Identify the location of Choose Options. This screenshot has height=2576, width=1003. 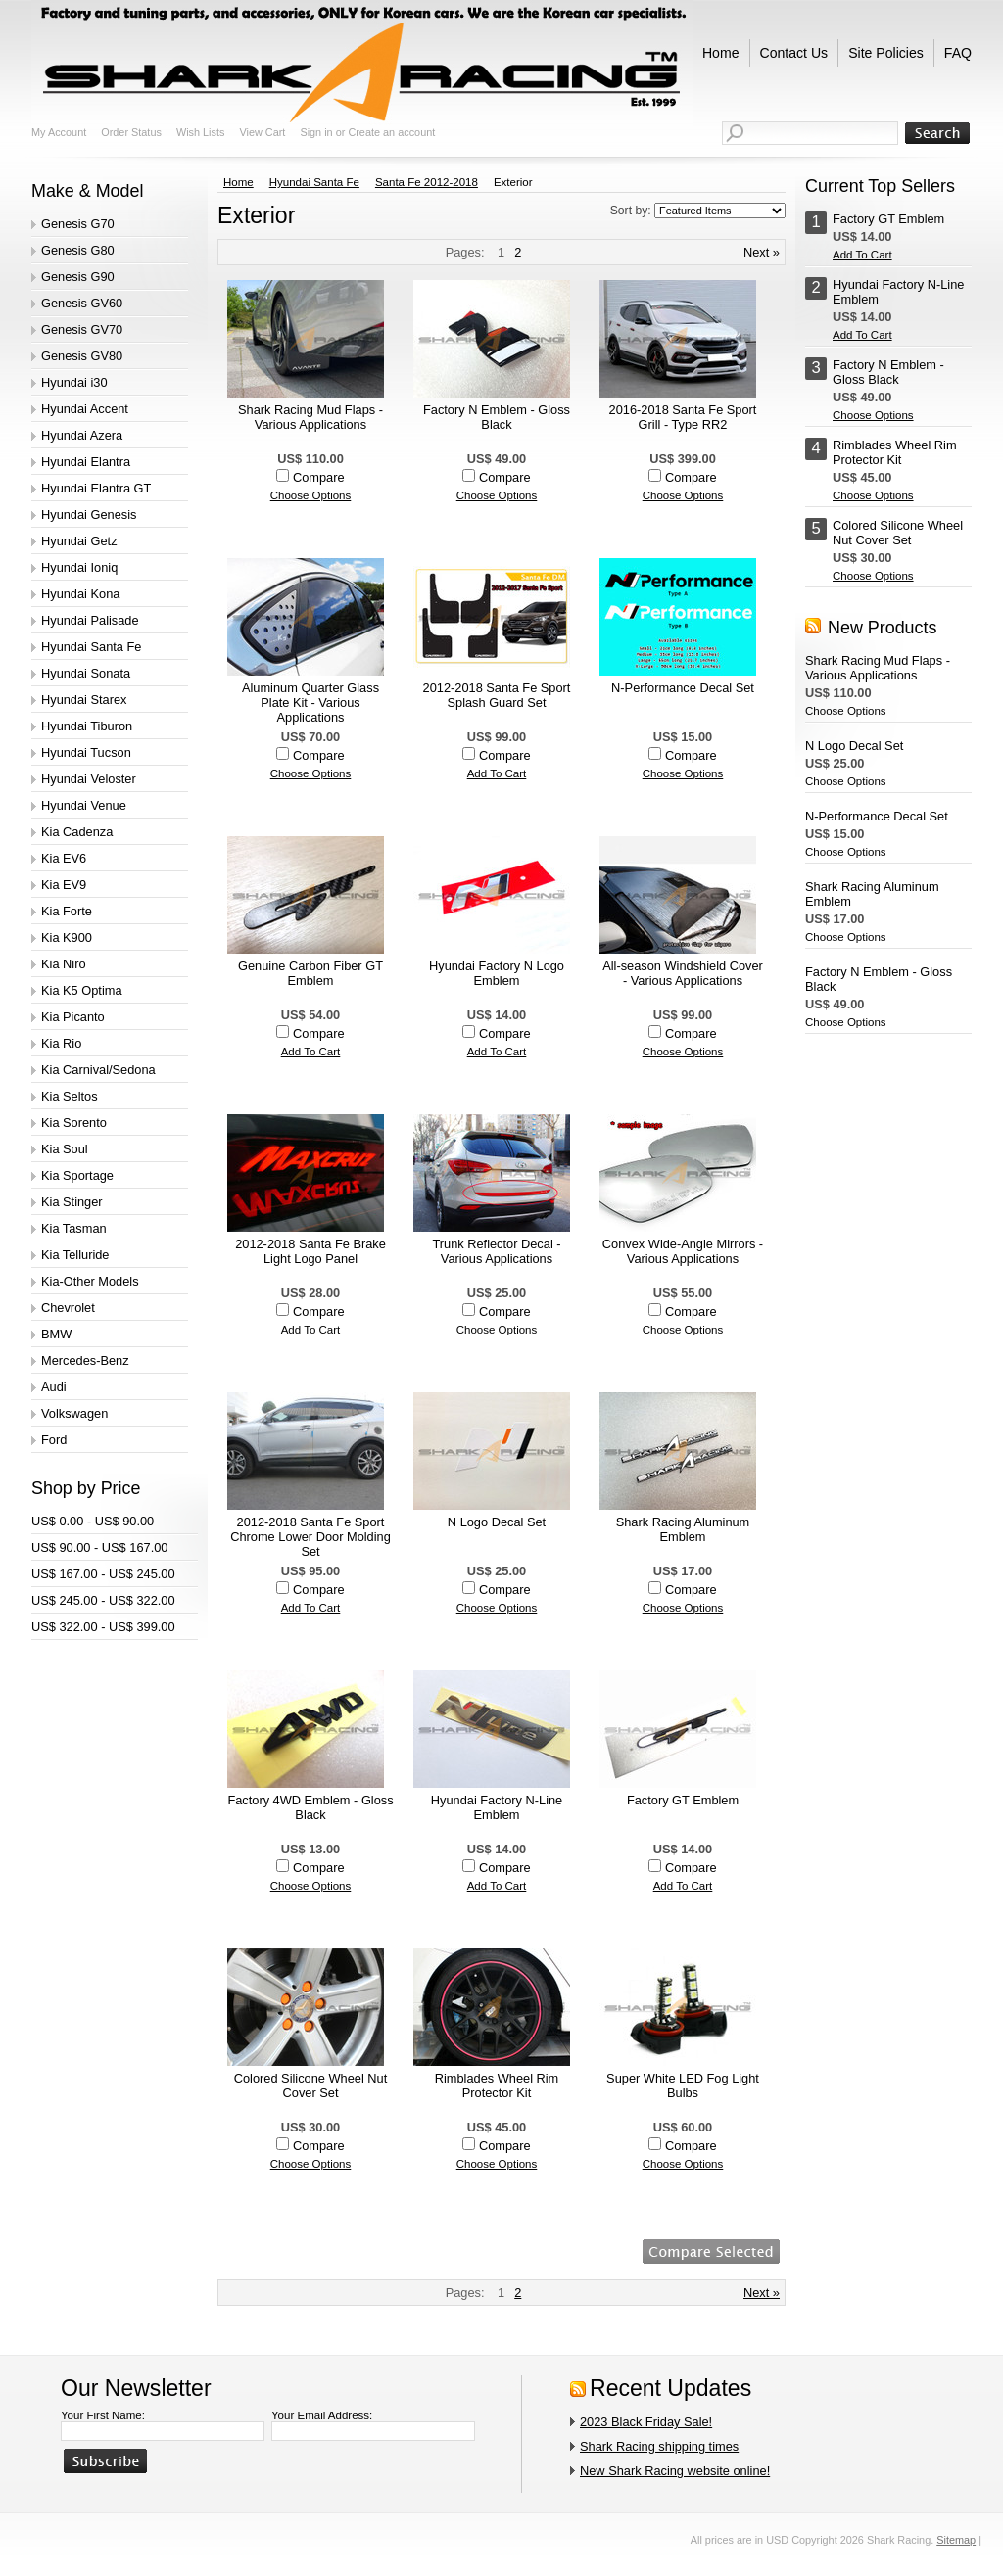
(311, 495).